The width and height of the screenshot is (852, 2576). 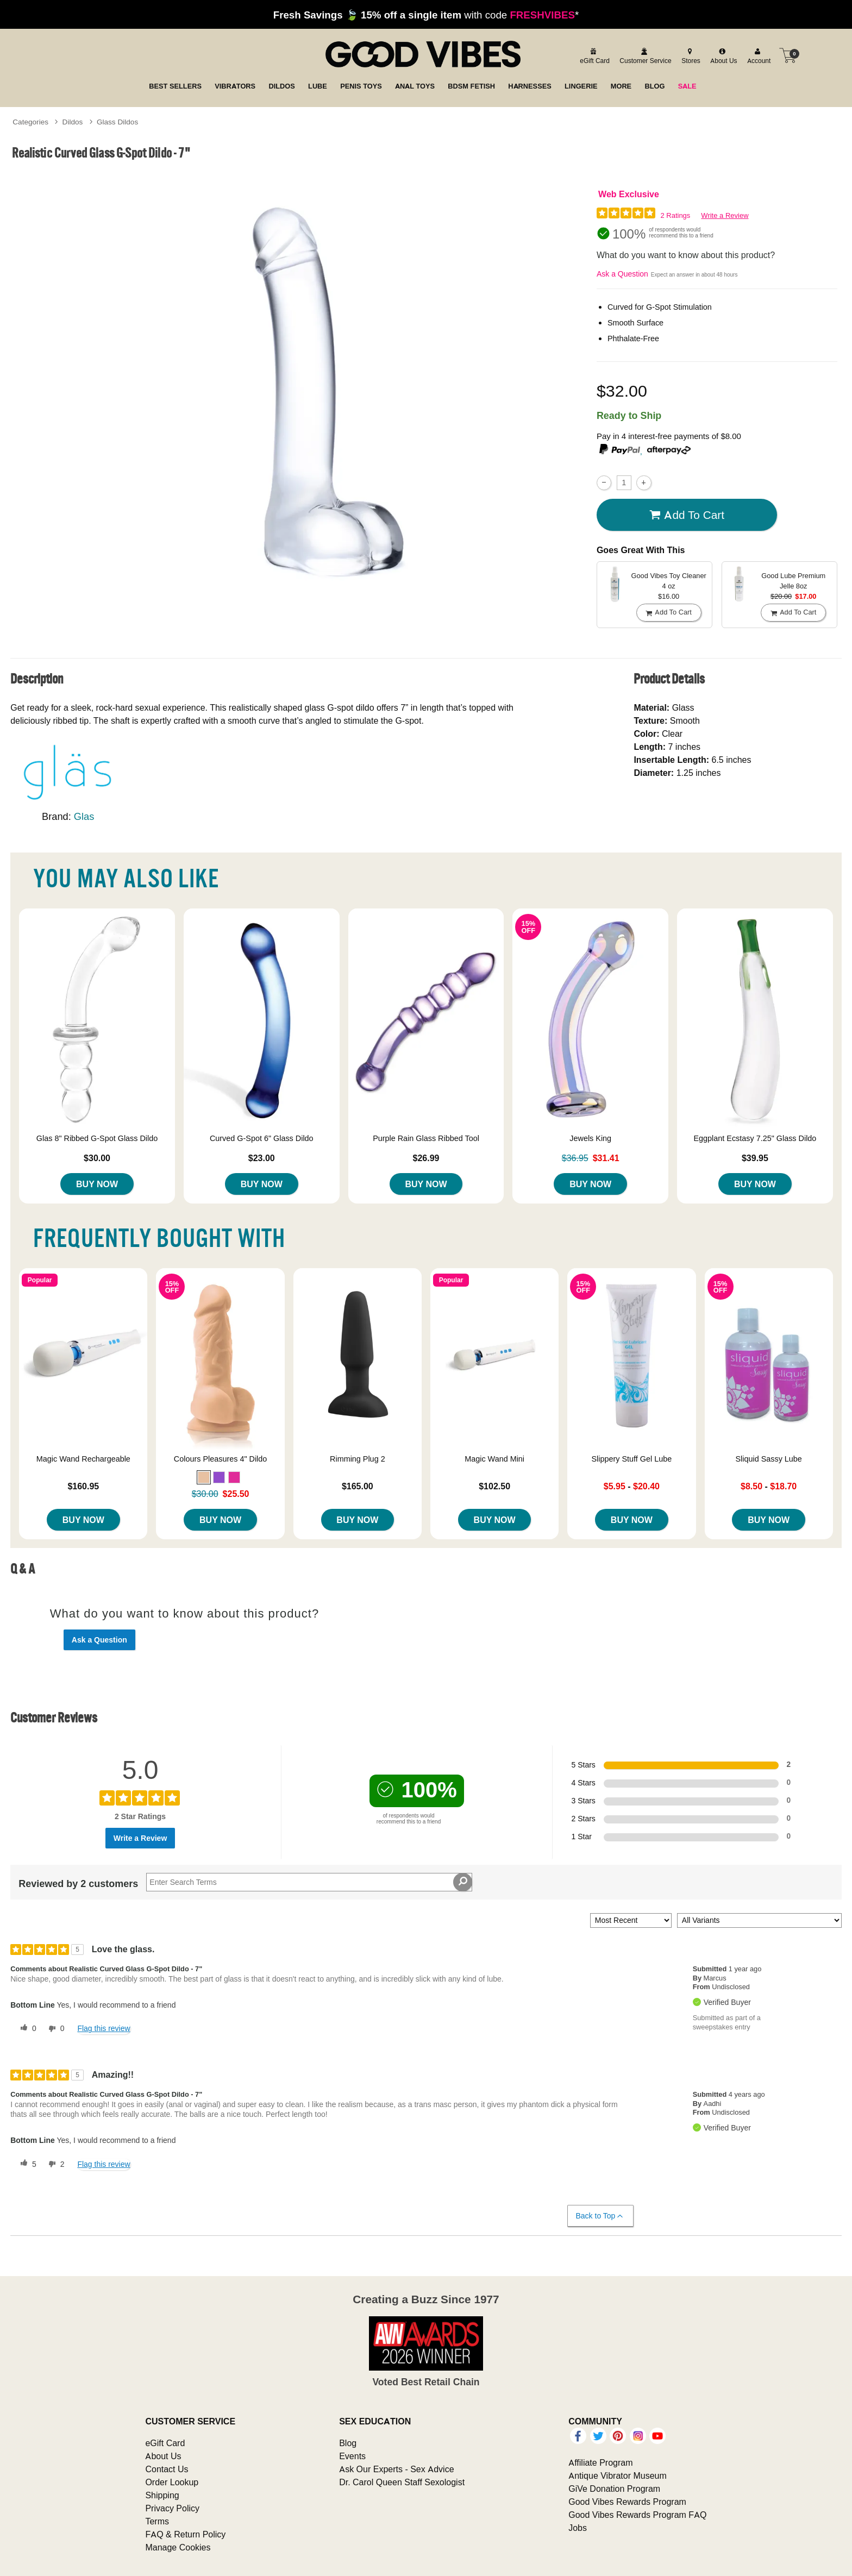 What do you see at coordinates (357, 1486) in the screenshot?
I see `$165.00` at bounding box center [357, 1486].